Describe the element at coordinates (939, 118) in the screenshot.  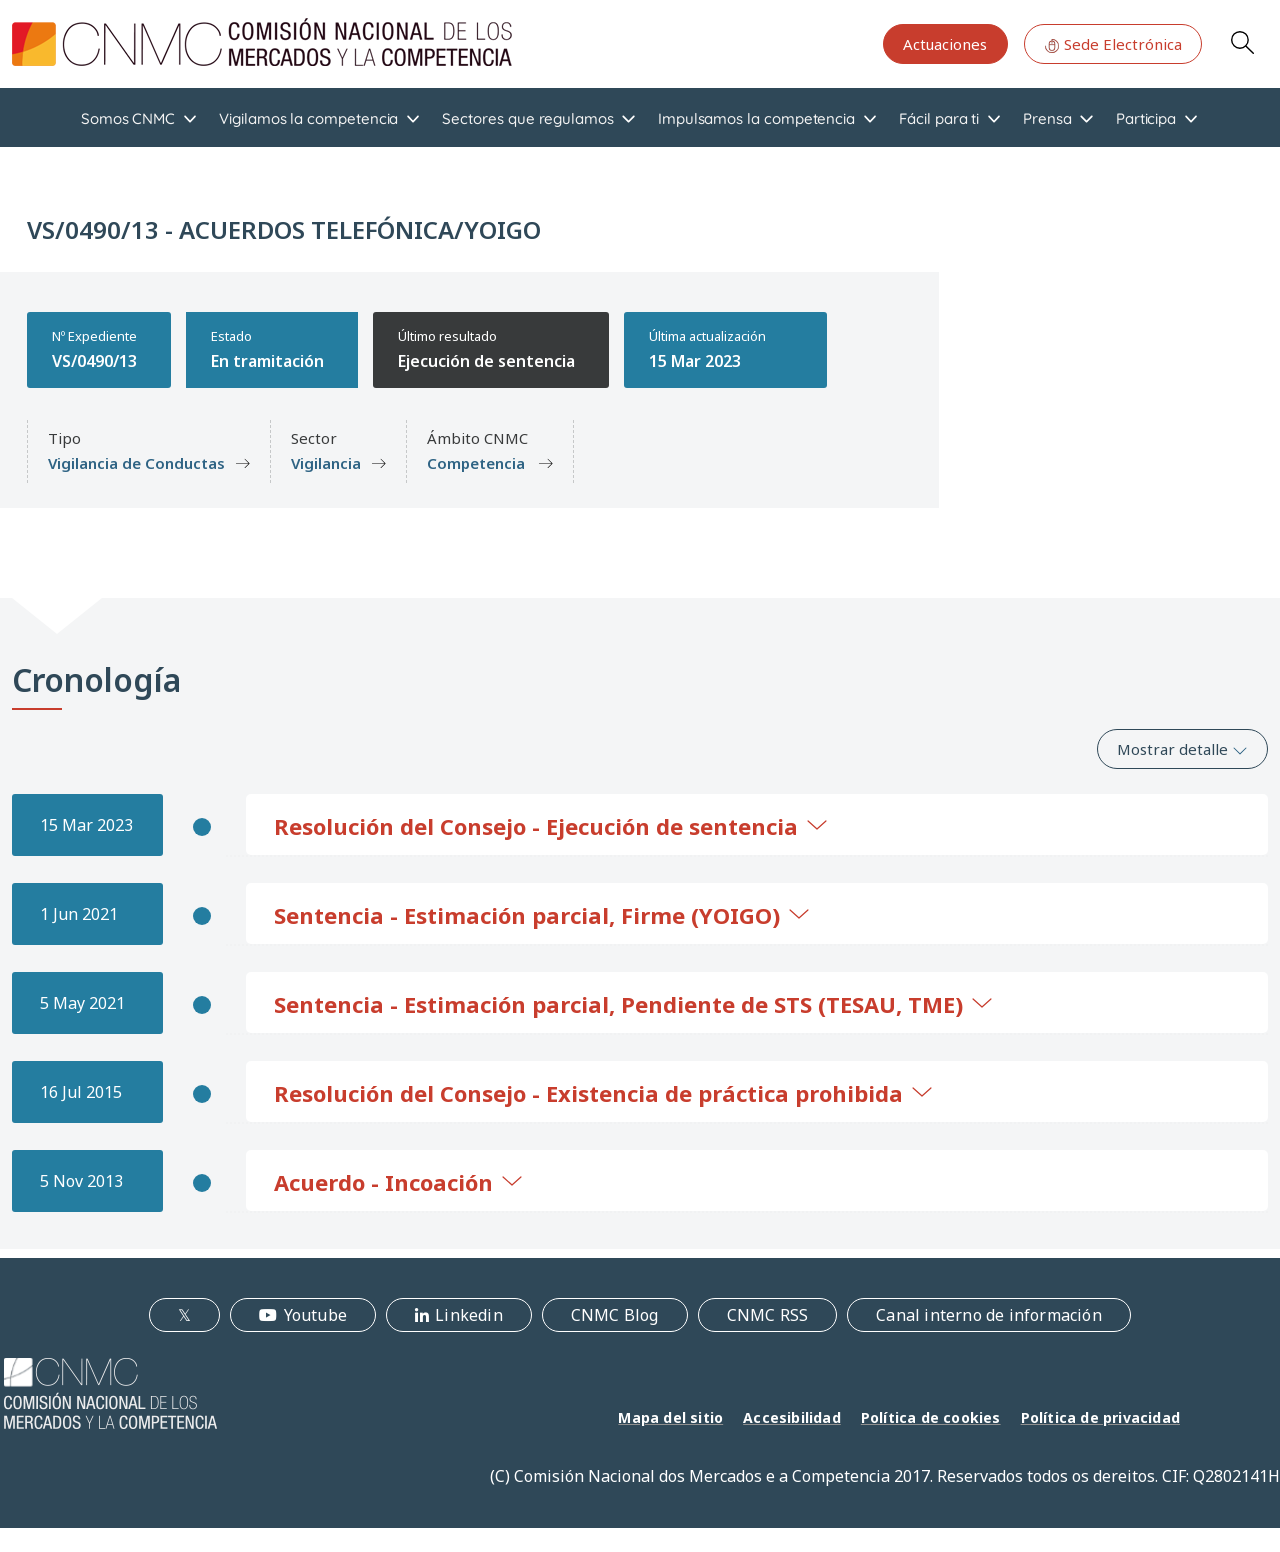
I see `Fácil para ti` at that location.